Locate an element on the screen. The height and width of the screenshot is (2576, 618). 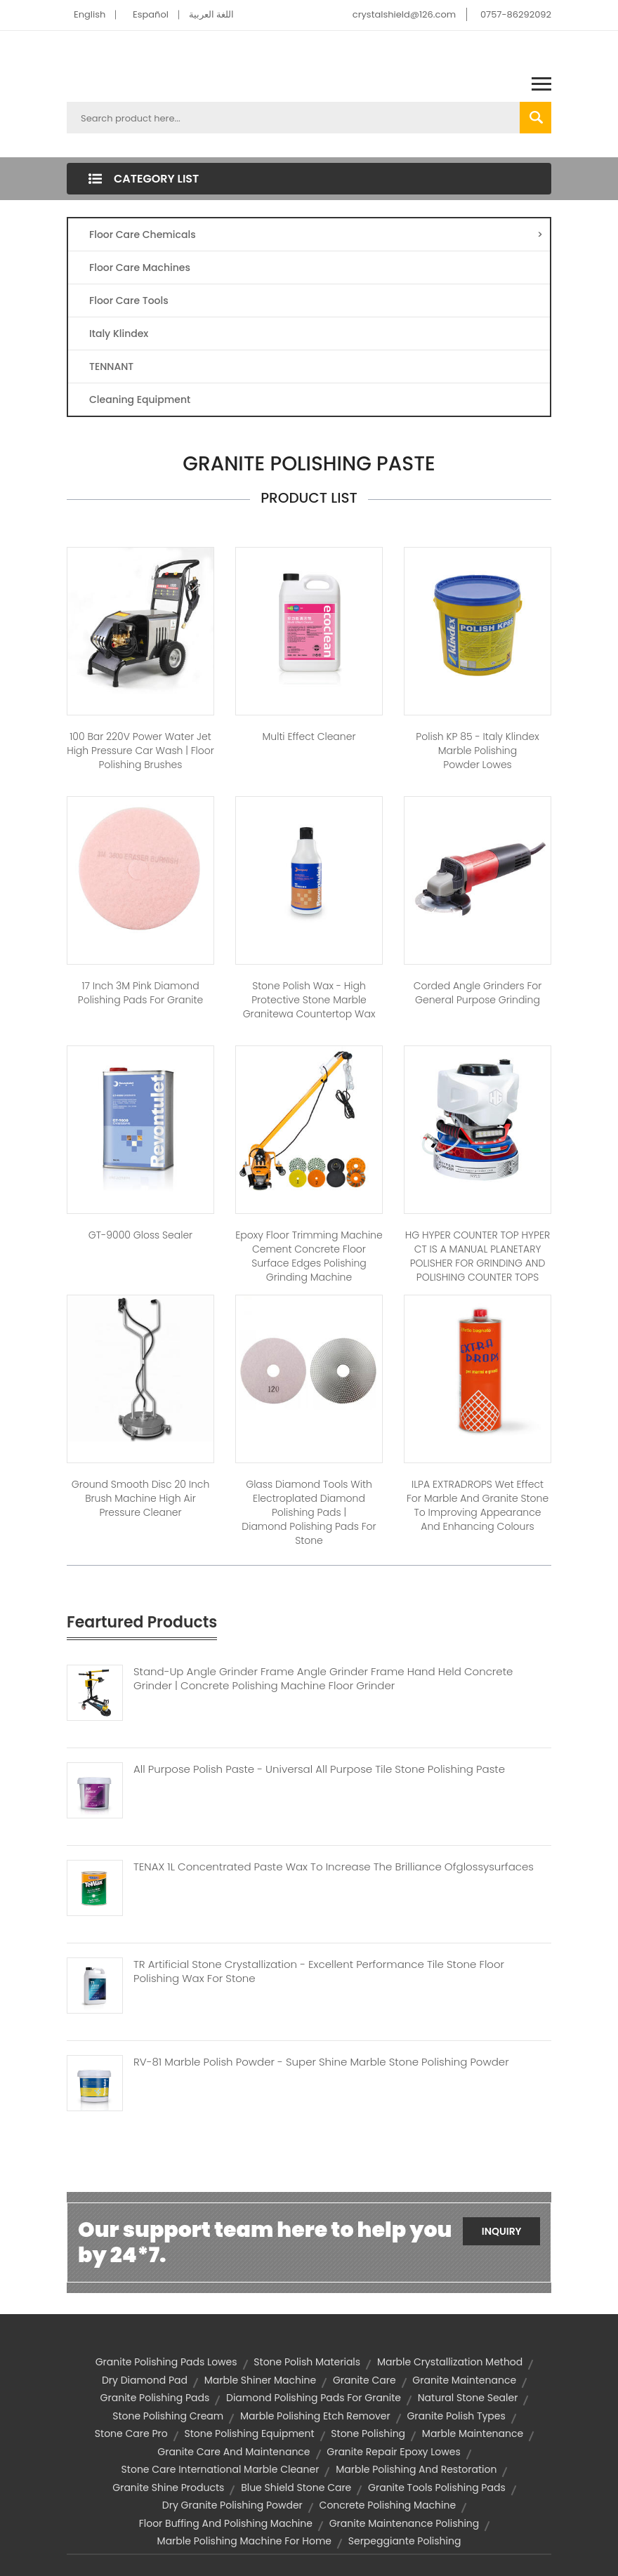
stone polishing cream is located at coordinates (167, 2416).